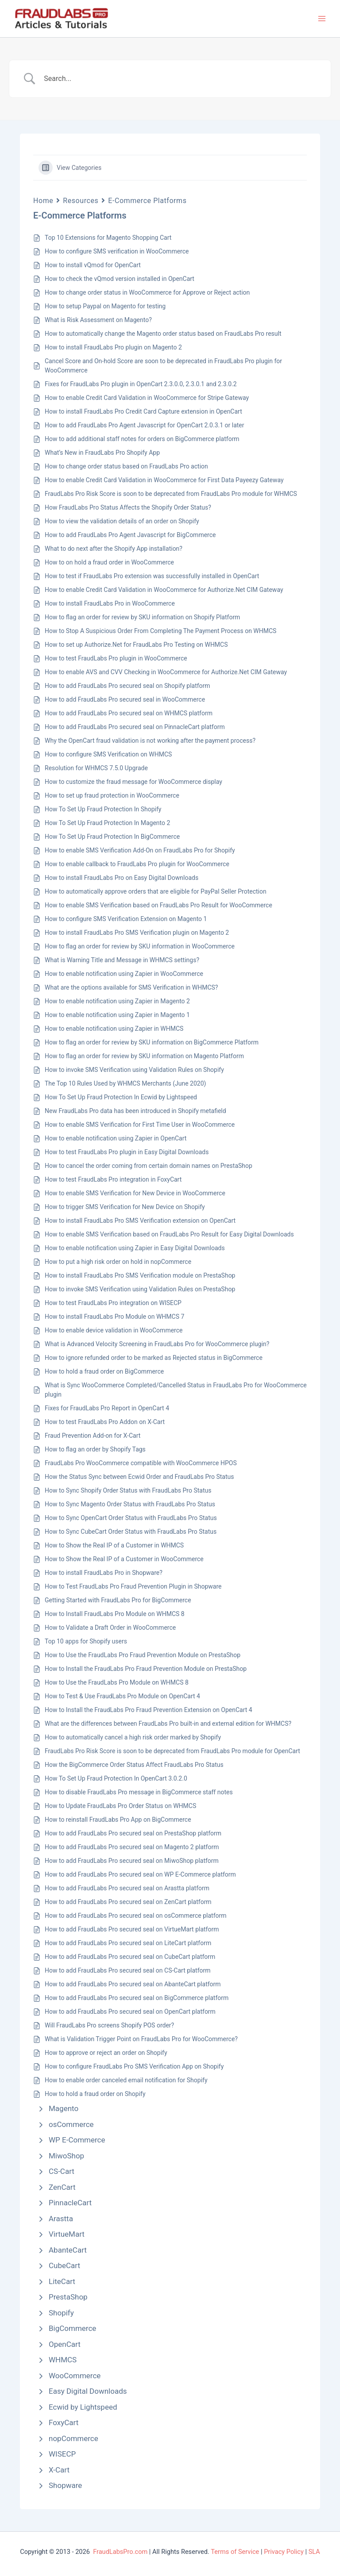 Image resolution: width=340 pixels, height=2576 pixels. What do you see at coordinates (86, 1641) in the screenshot?
I see `Top 10 apps for Shopify users` at bounding box center [86, 1641].